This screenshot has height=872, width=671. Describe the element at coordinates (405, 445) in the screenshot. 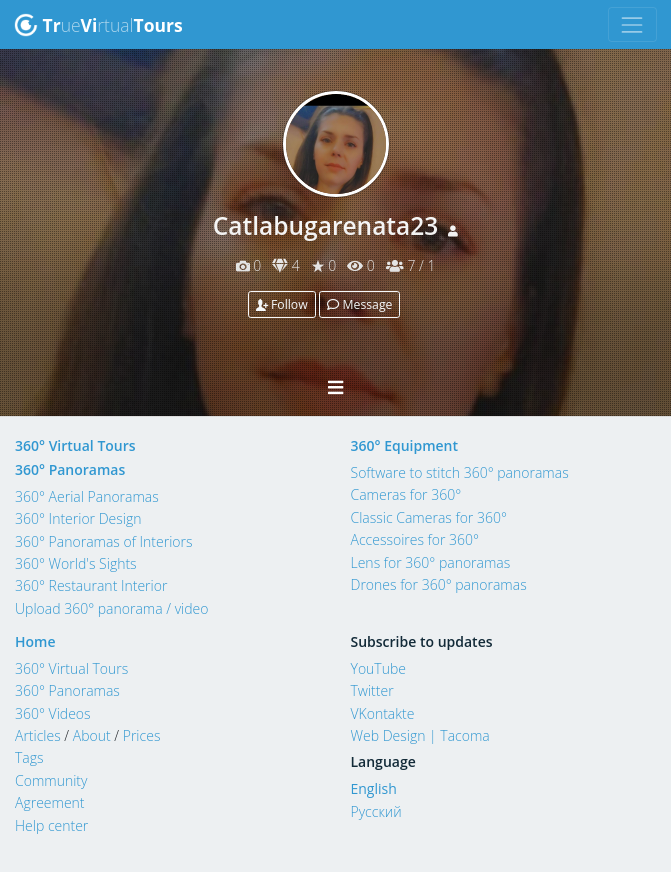

I see `360° Equipment` at that location.